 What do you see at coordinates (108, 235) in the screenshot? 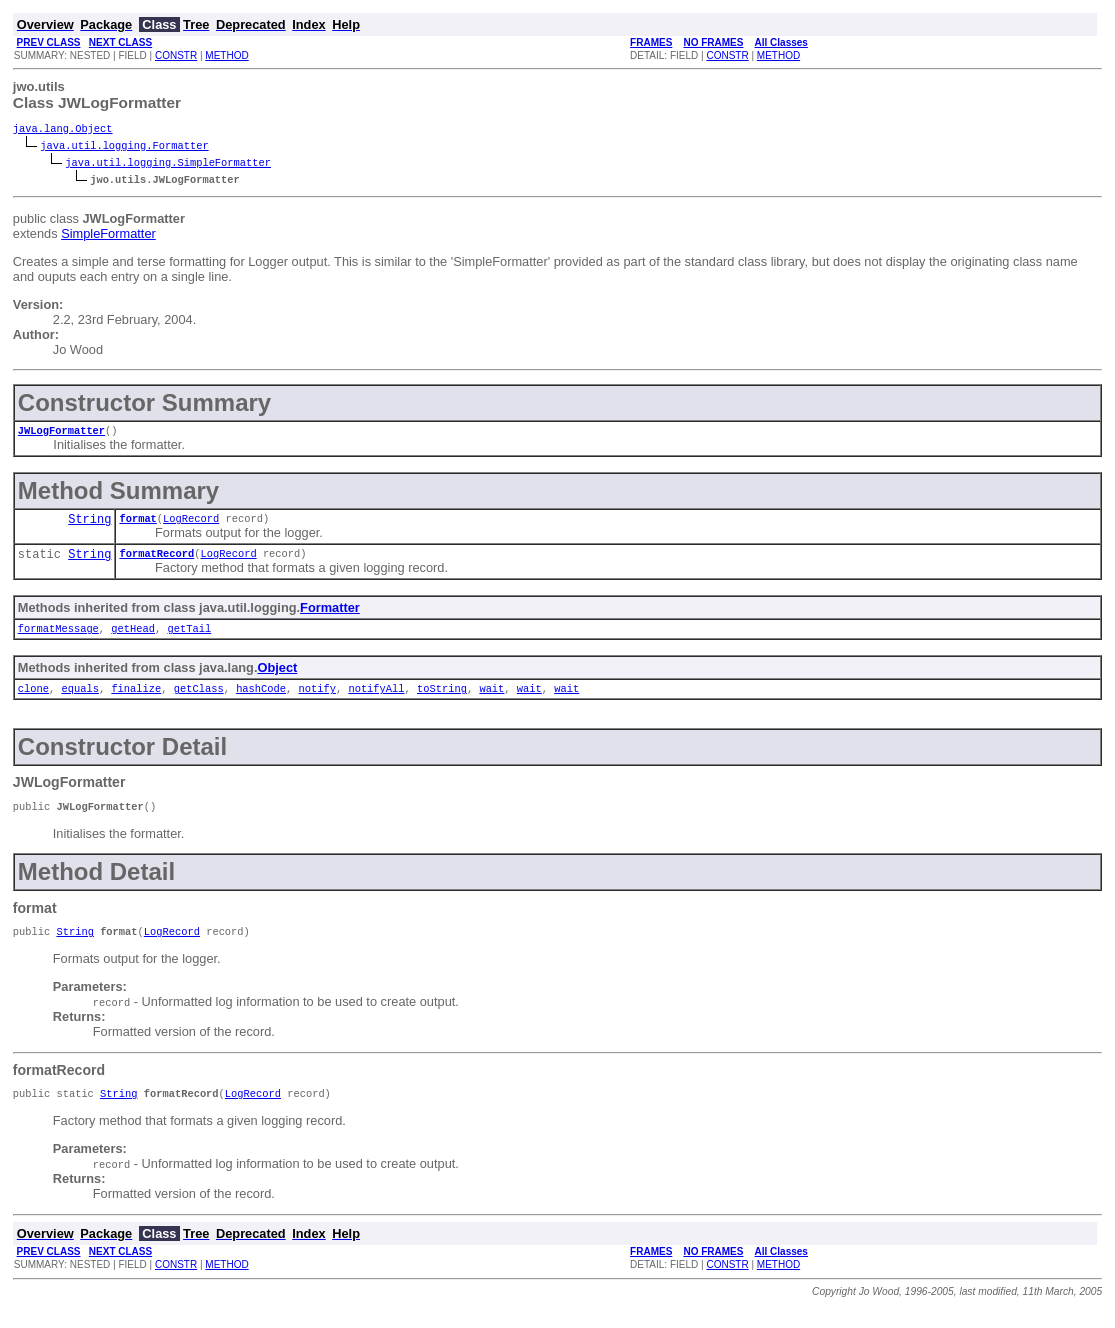
I see `SimpleFormatter` at bounding box center [108, 235].